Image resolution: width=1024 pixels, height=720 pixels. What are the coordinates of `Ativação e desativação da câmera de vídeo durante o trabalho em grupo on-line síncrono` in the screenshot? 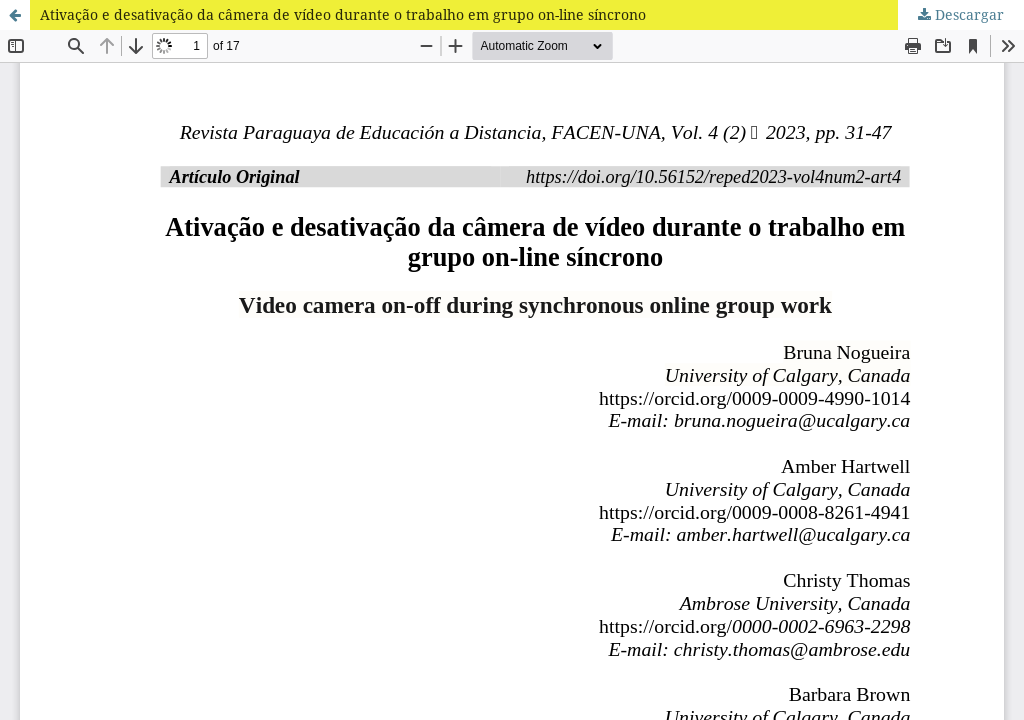 It's located at (343, 14).